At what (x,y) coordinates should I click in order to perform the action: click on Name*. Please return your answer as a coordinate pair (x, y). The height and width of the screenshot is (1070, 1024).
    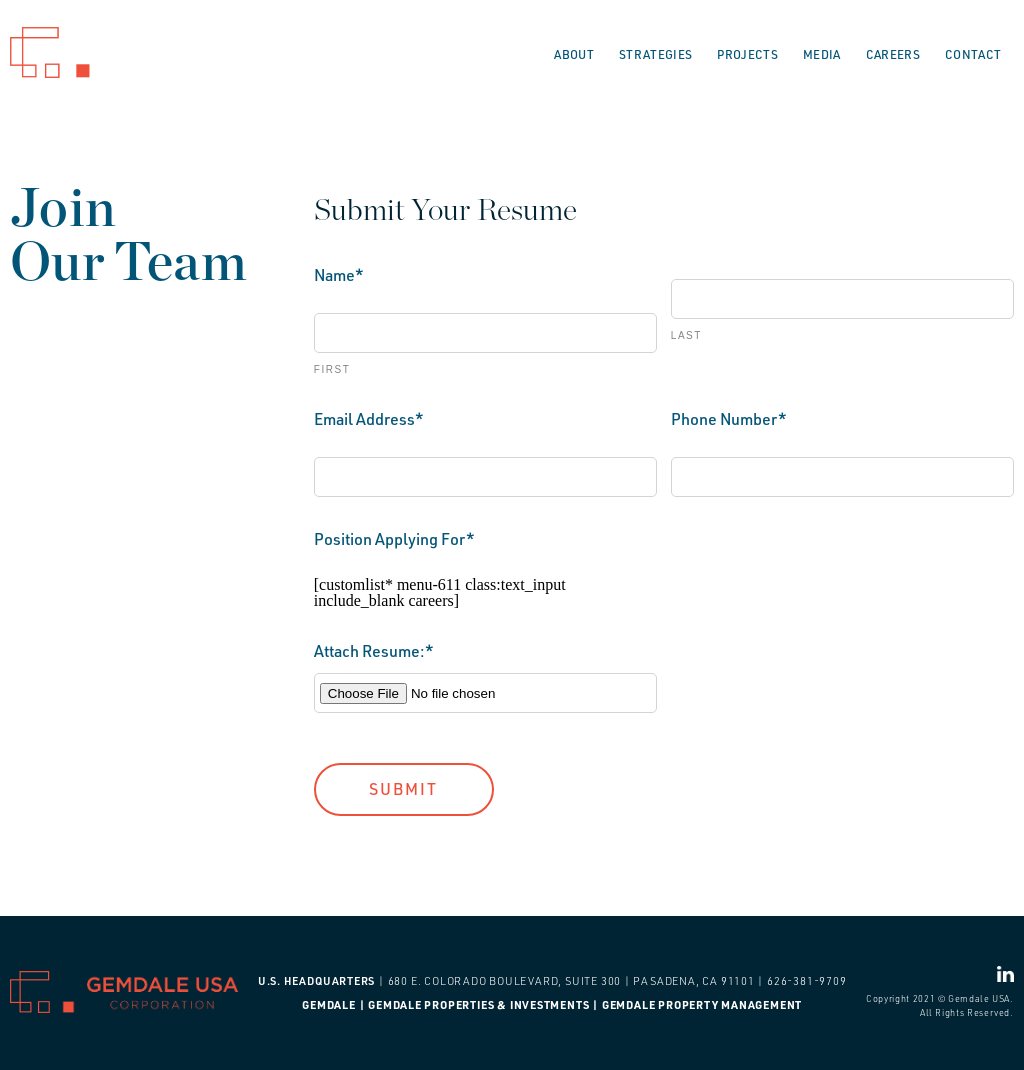
    Looking at the image, I should click on (339, 275).